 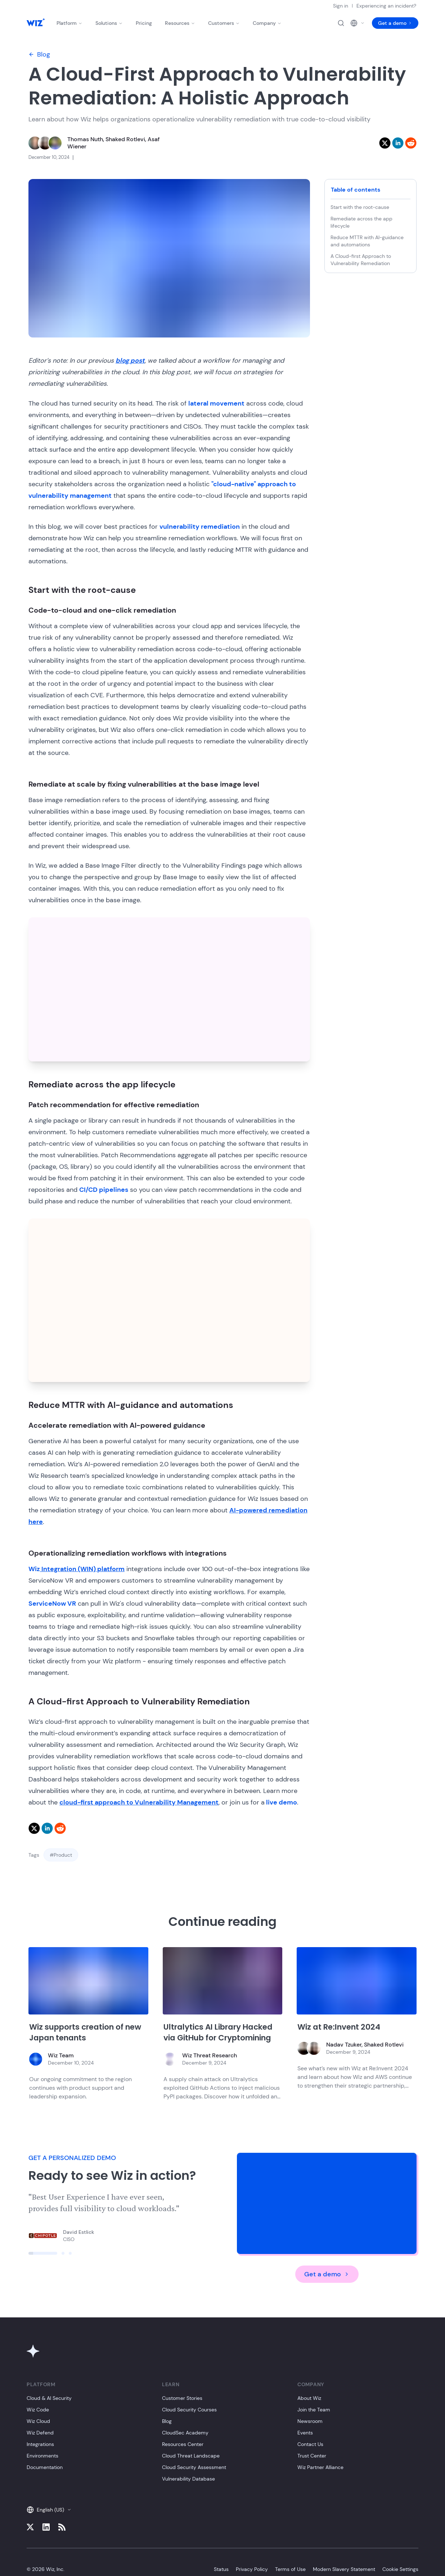 I want to click on Experiencing an incident?, so click(x=386, y=6).